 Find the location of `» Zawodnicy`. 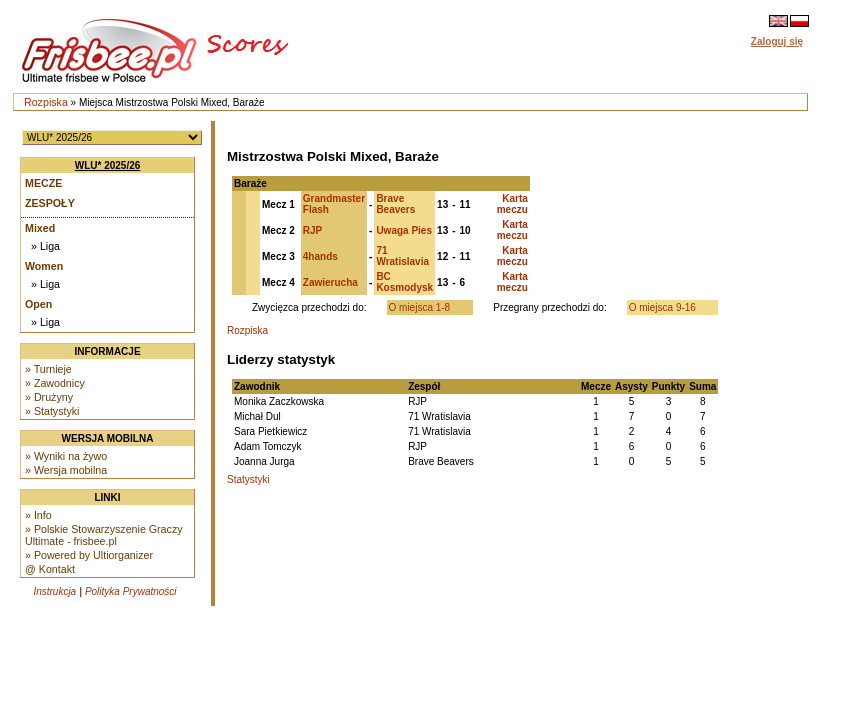

» Zawodnicy is located at coordinates (55, 383).